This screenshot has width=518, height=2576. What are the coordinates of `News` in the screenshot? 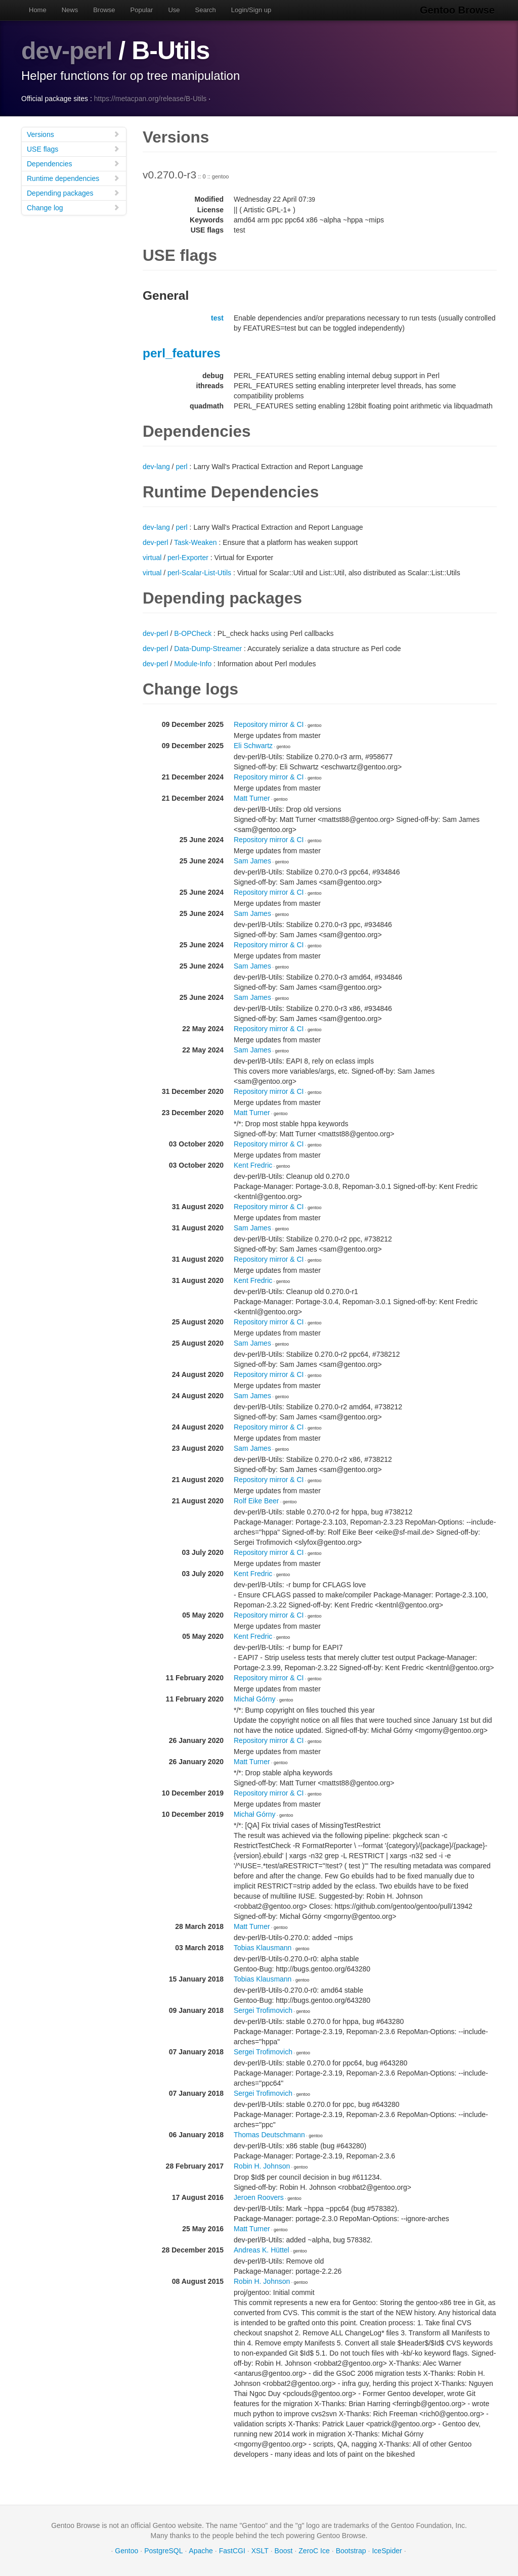 It's located at (70, 10).